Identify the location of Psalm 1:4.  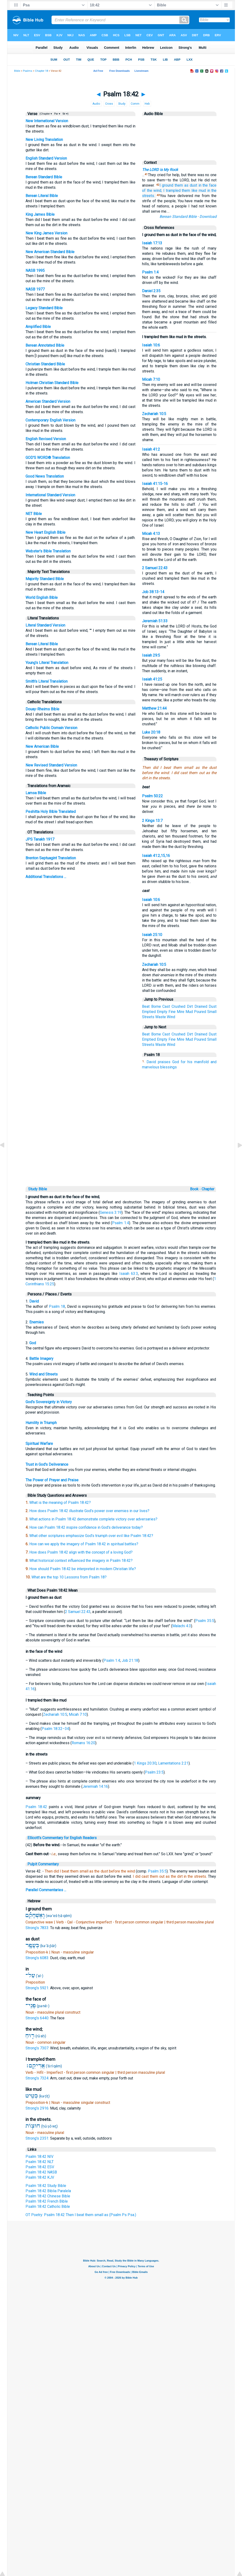
(150, 272).